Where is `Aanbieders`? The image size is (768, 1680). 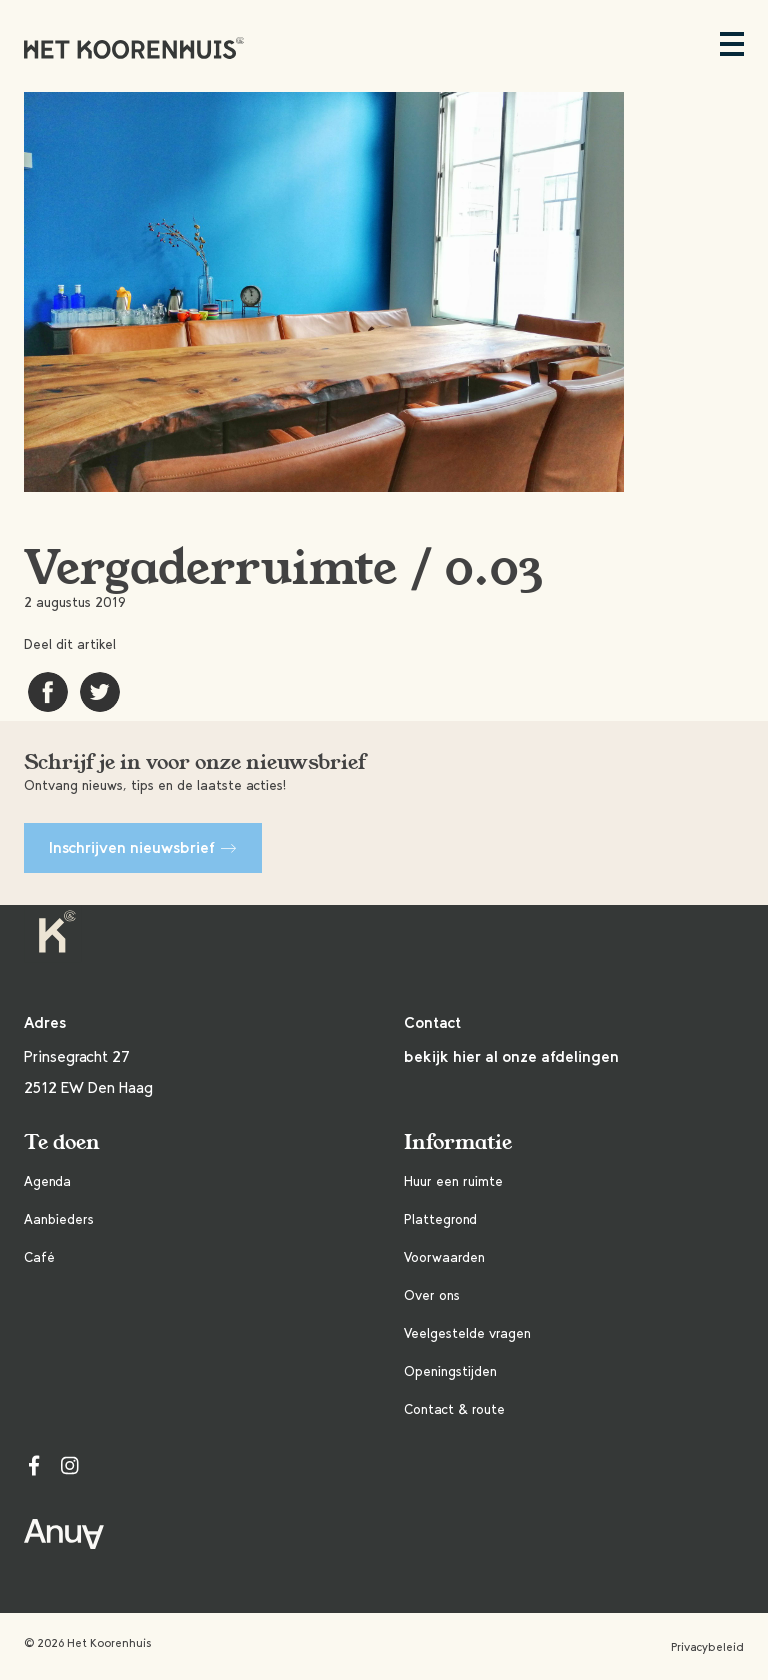
Aanbieders is located at coordinates (59, 1219).